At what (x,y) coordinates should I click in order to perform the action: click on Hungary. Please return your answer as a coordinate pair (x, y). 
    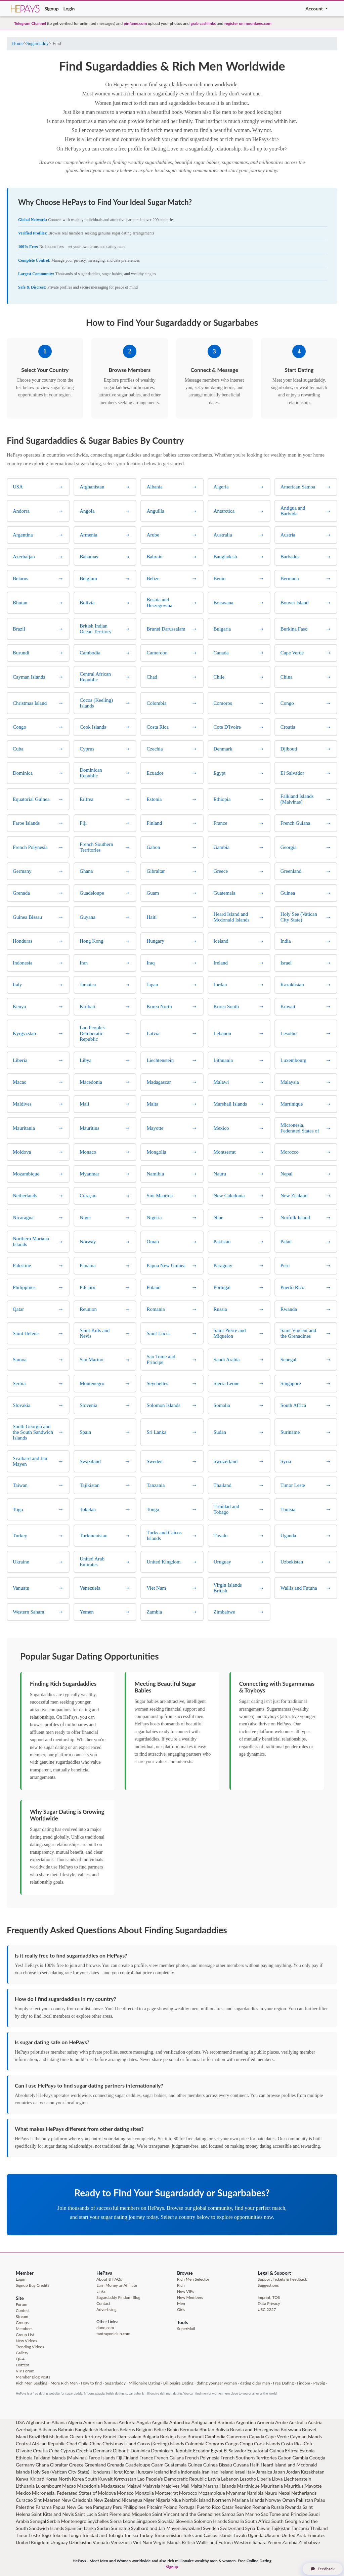
    Looking at the image, I should click on (144, 2472).